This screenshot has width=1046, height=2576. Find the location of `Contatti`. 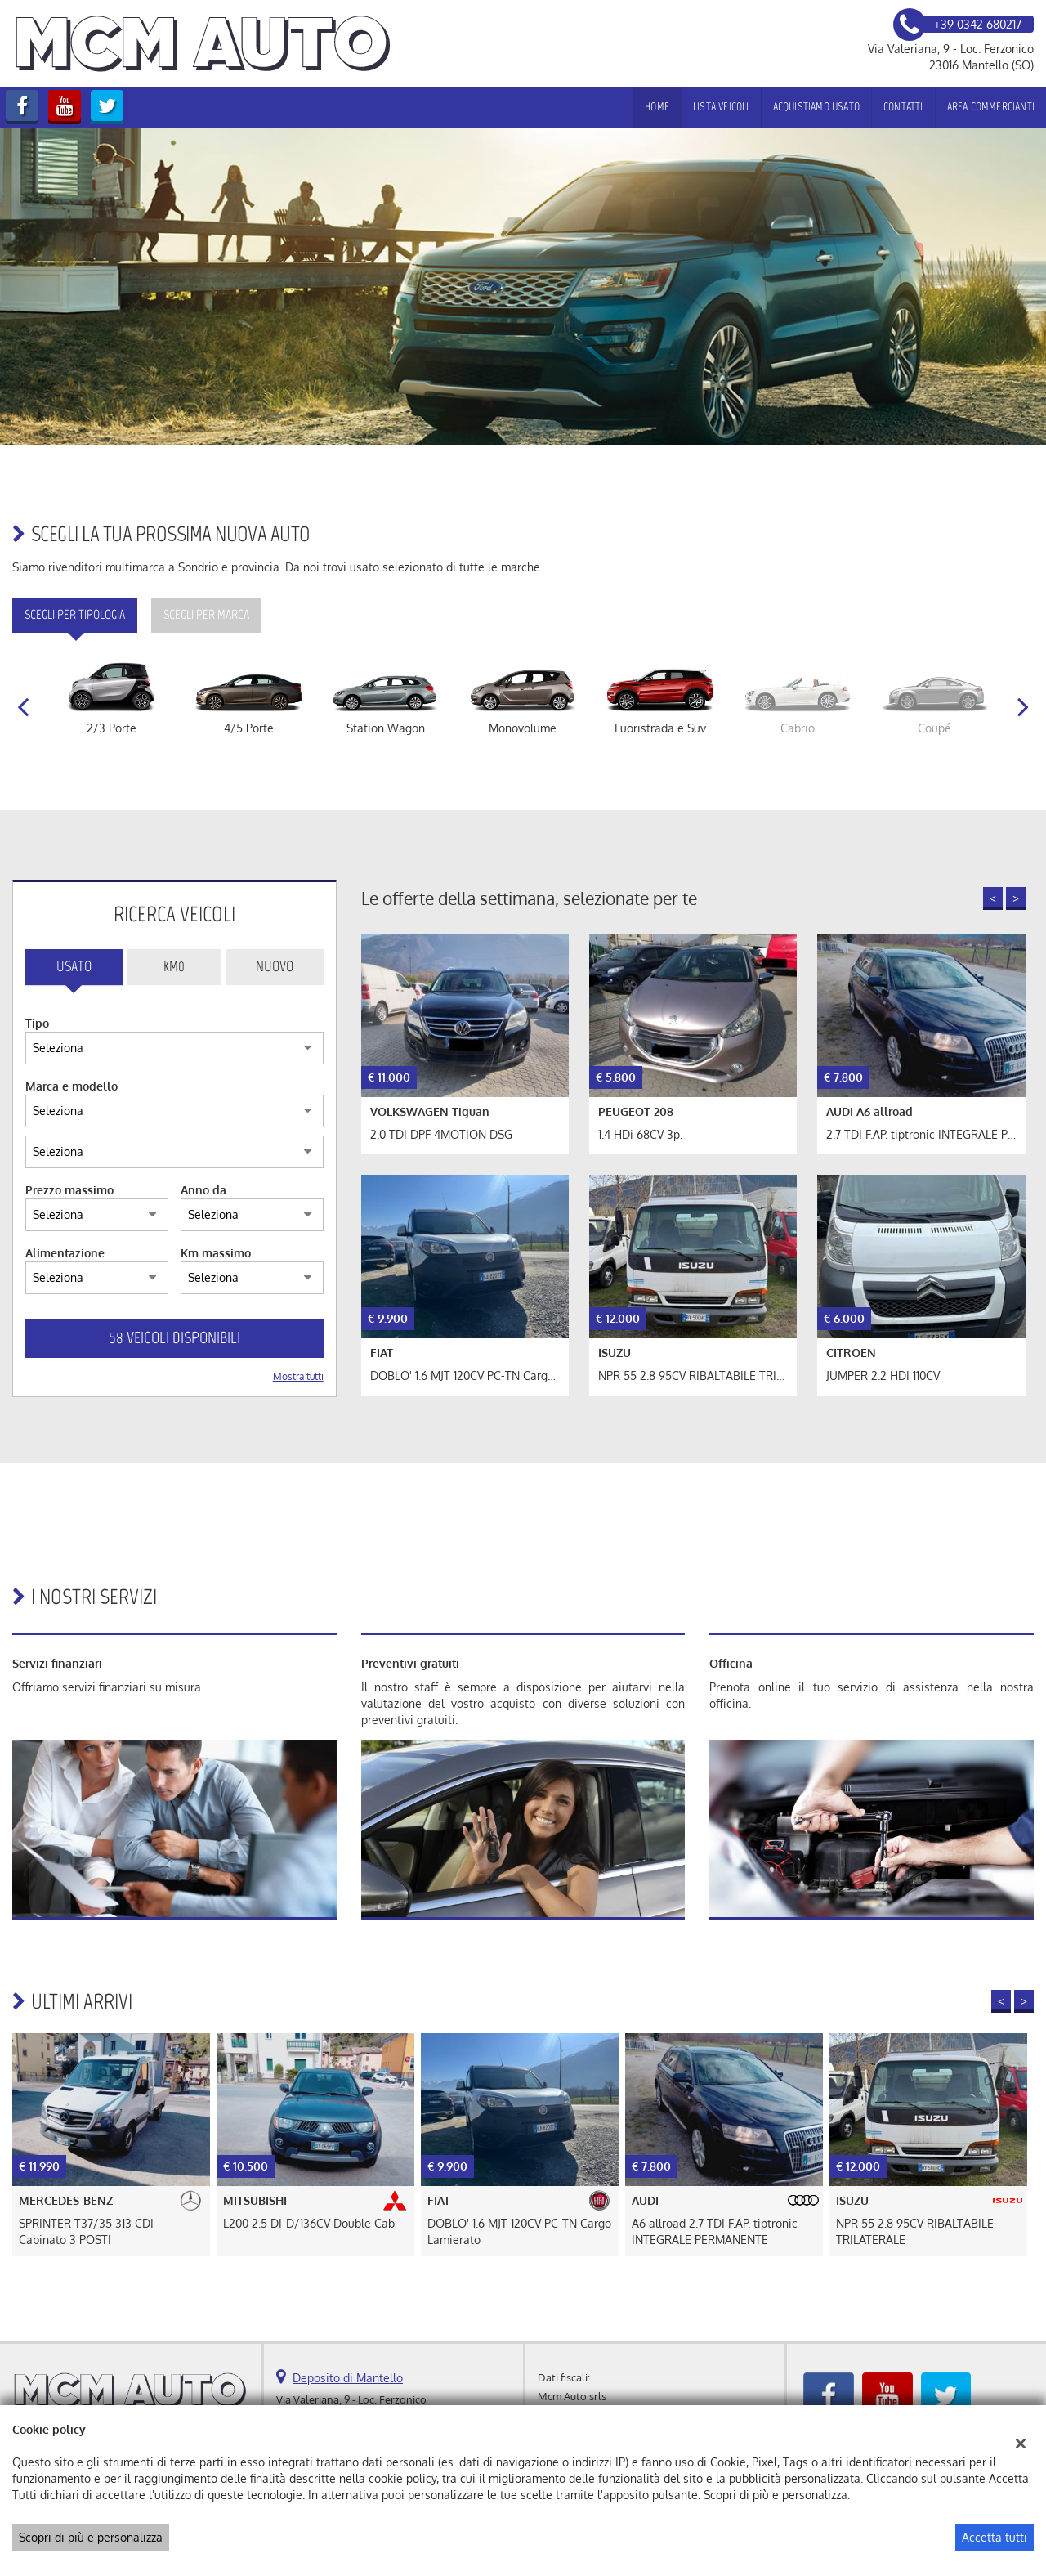

Contatti is located at coordinates (903, 107).